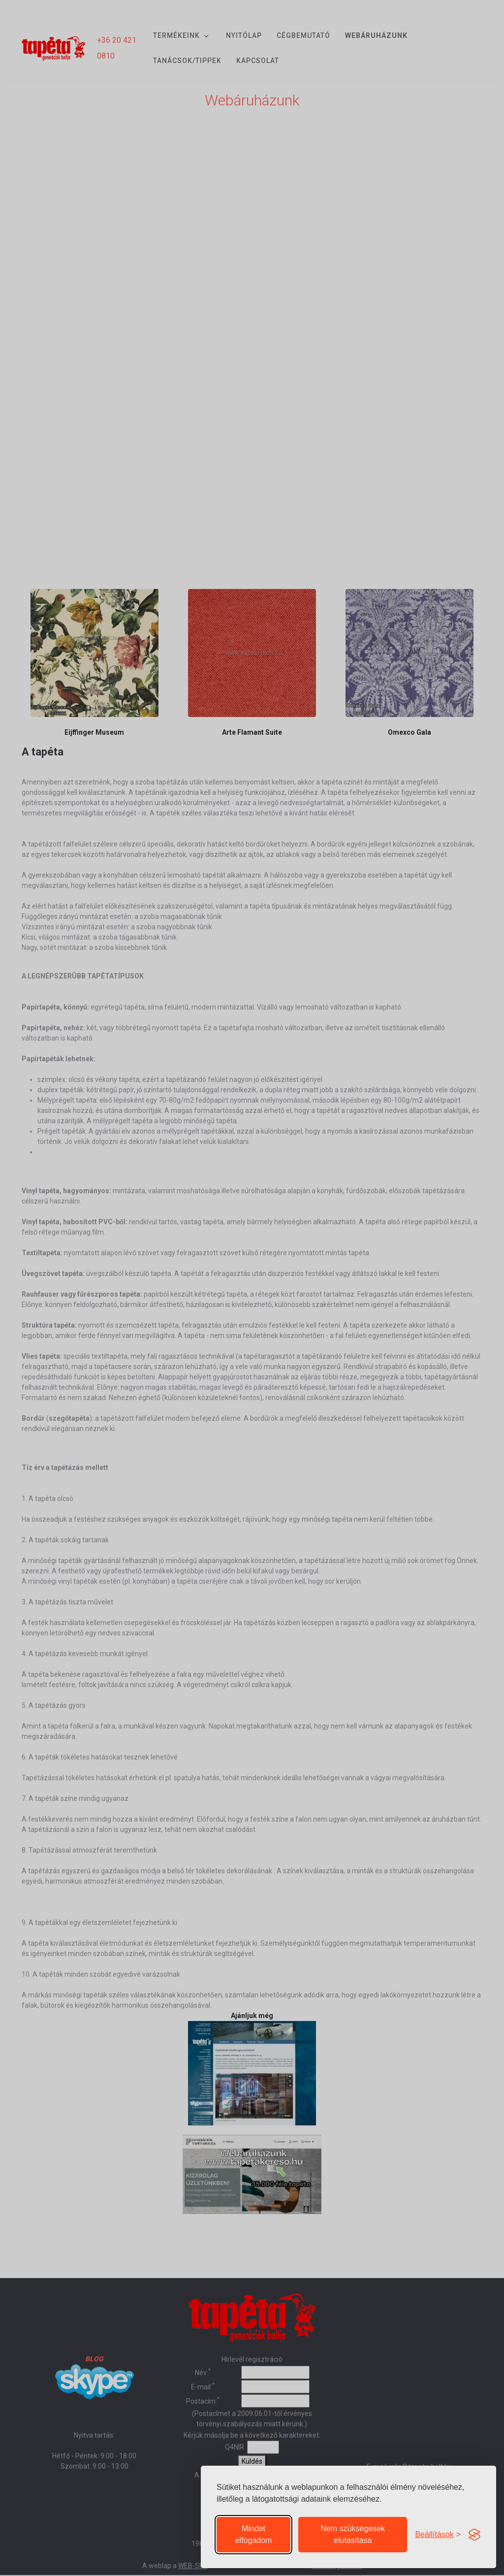 This screenshot has height=2576, width=504. What do you see at coordinates (352, 2529) in the screenshot?
I see `Nem szükségesek elutasítása` at bounding box center [352, 2529].